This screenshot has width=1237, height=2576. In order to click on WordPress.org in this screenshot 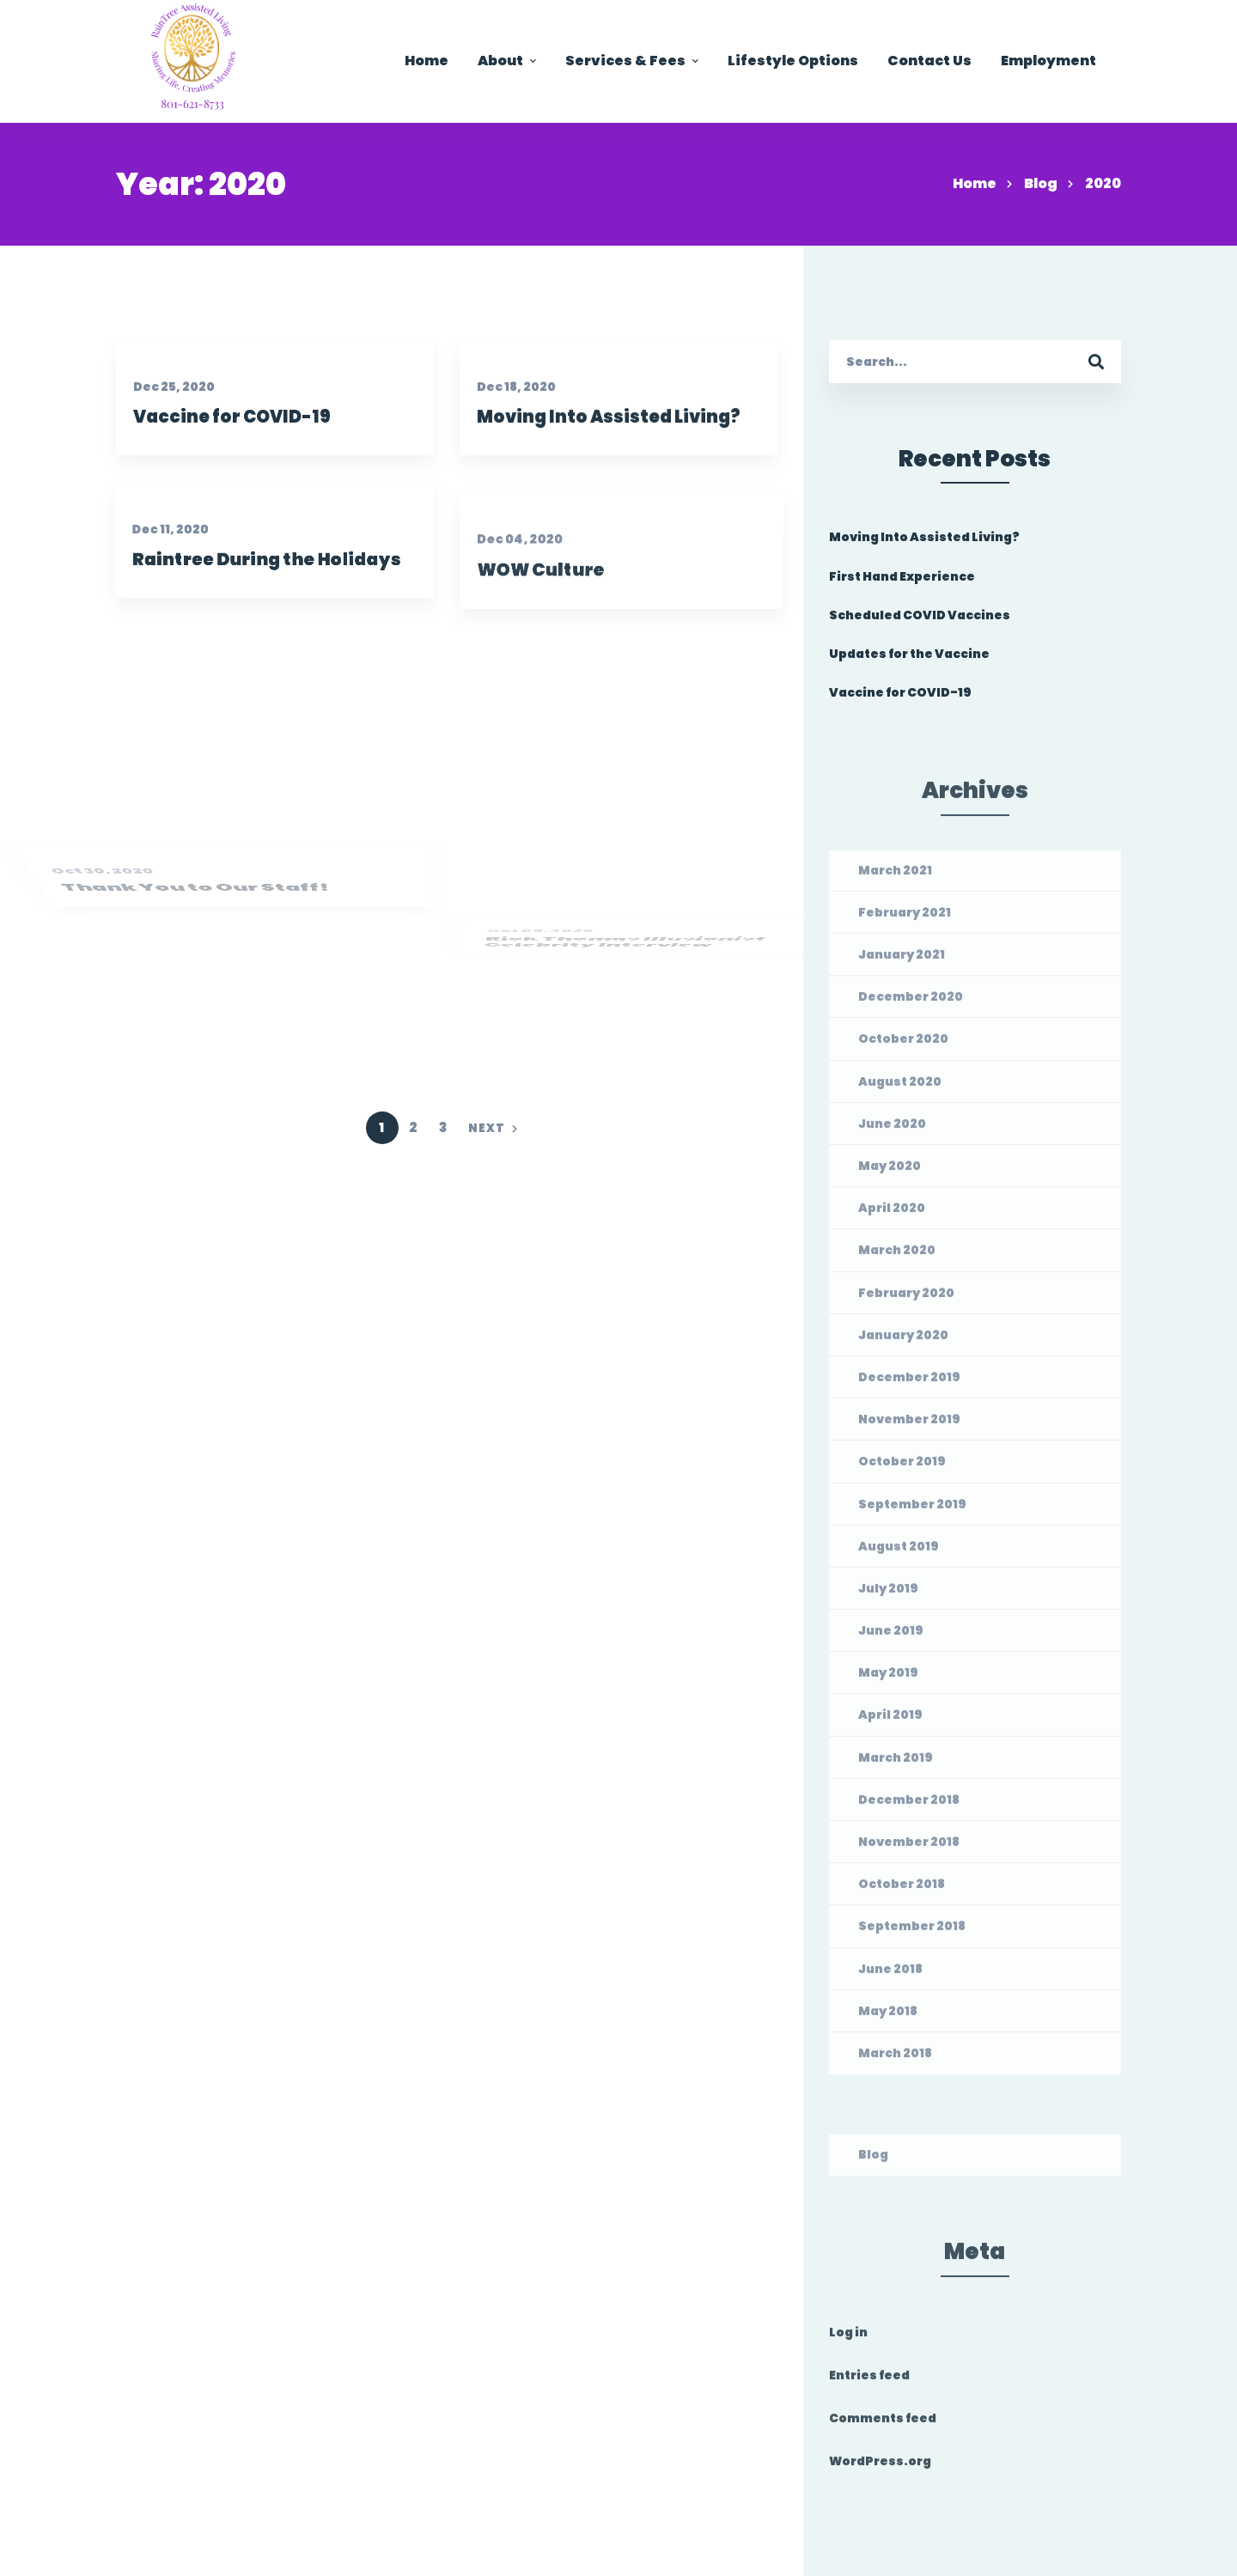, I will do `click(880, 2467)`.